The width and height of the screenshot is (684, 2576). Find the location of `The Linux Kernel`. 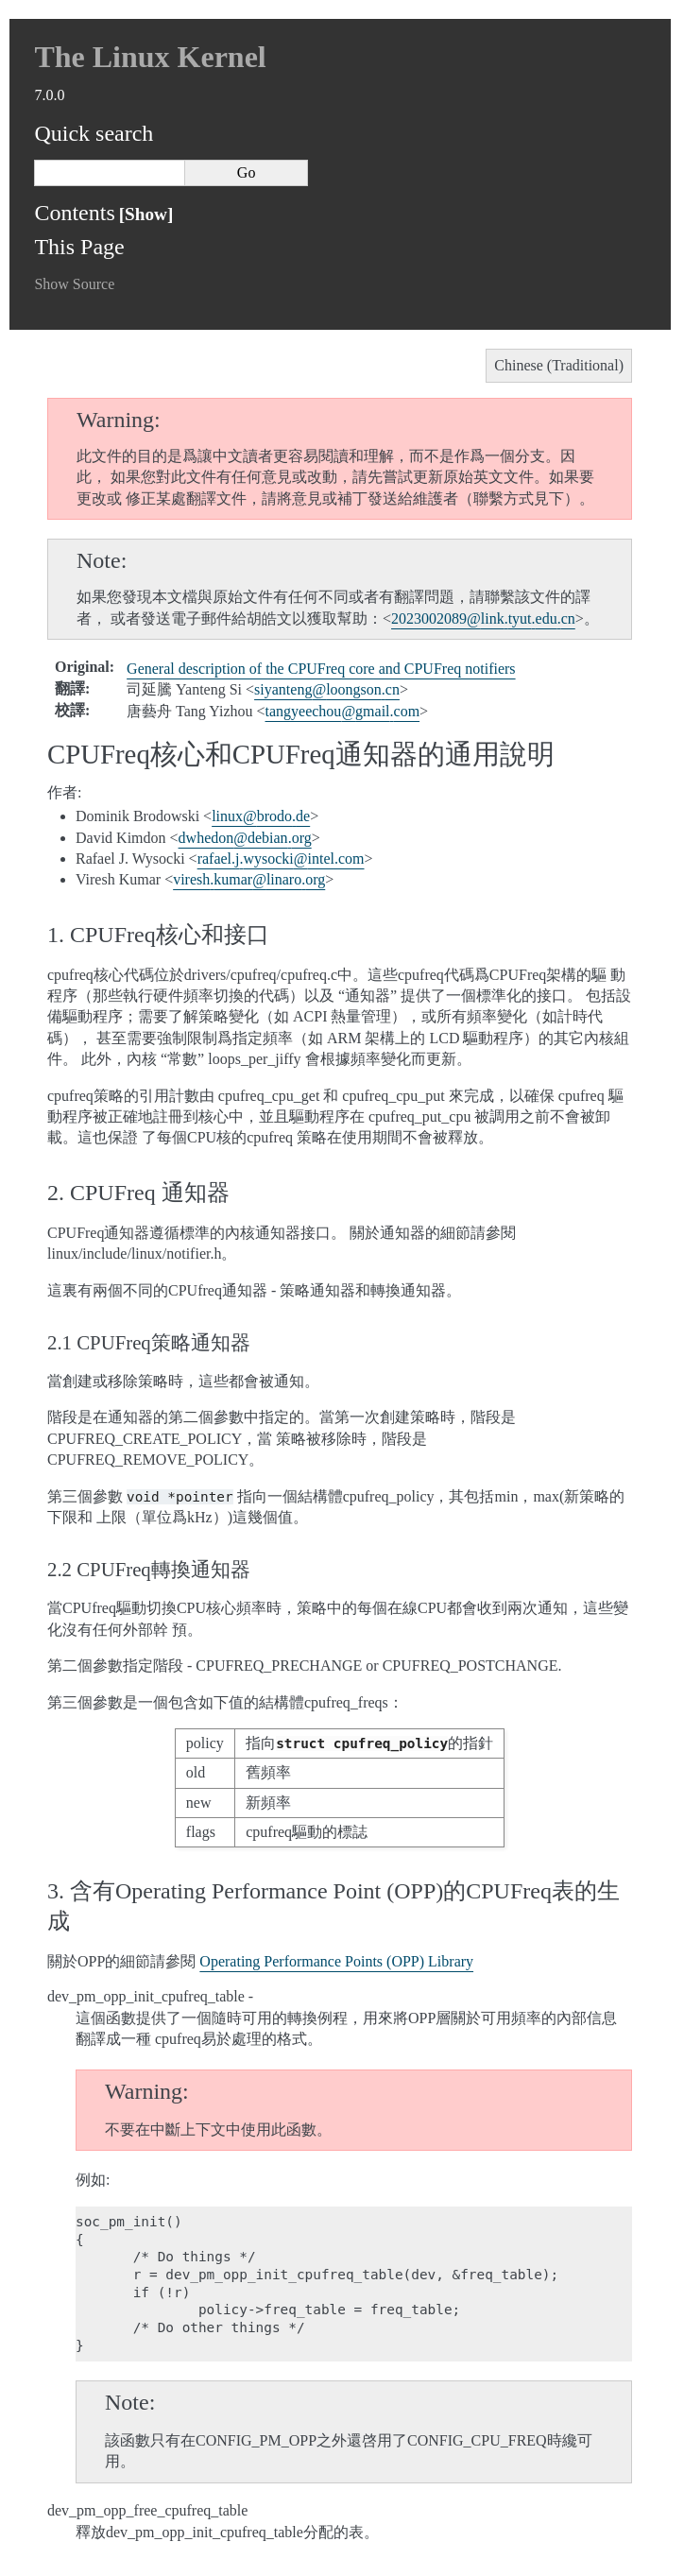

The Linux Kernel is located at coordinates (149, 57).